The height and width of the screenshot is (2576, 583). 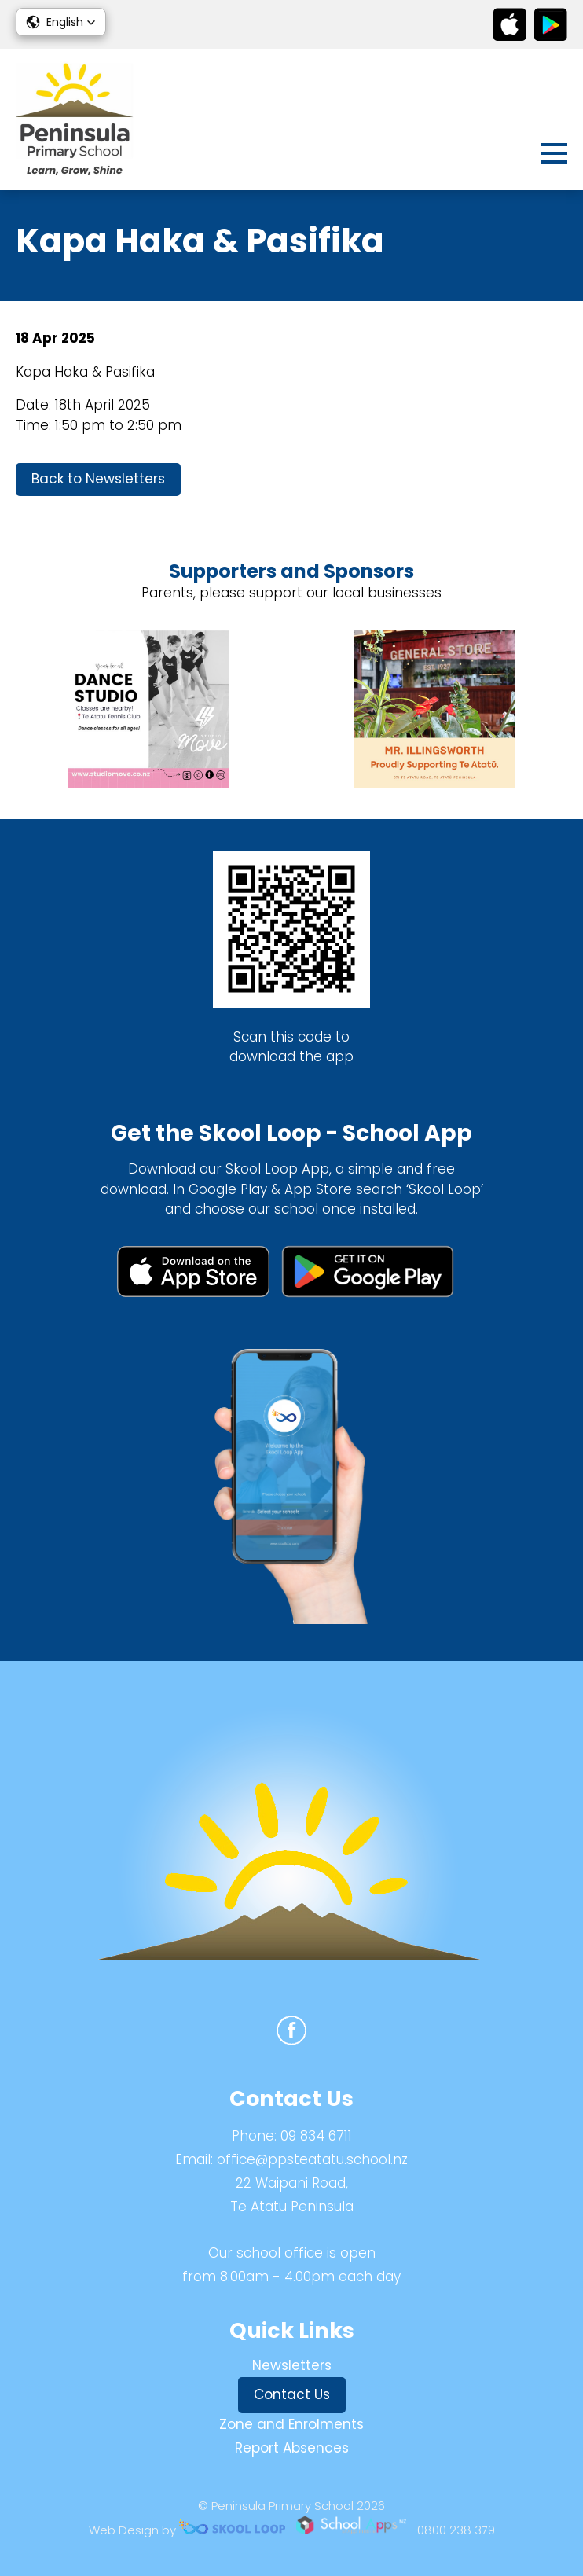 What do you see at coordinates (61, 22) in the screenshot?
I see `[button]` at bounding box center [61, 22].